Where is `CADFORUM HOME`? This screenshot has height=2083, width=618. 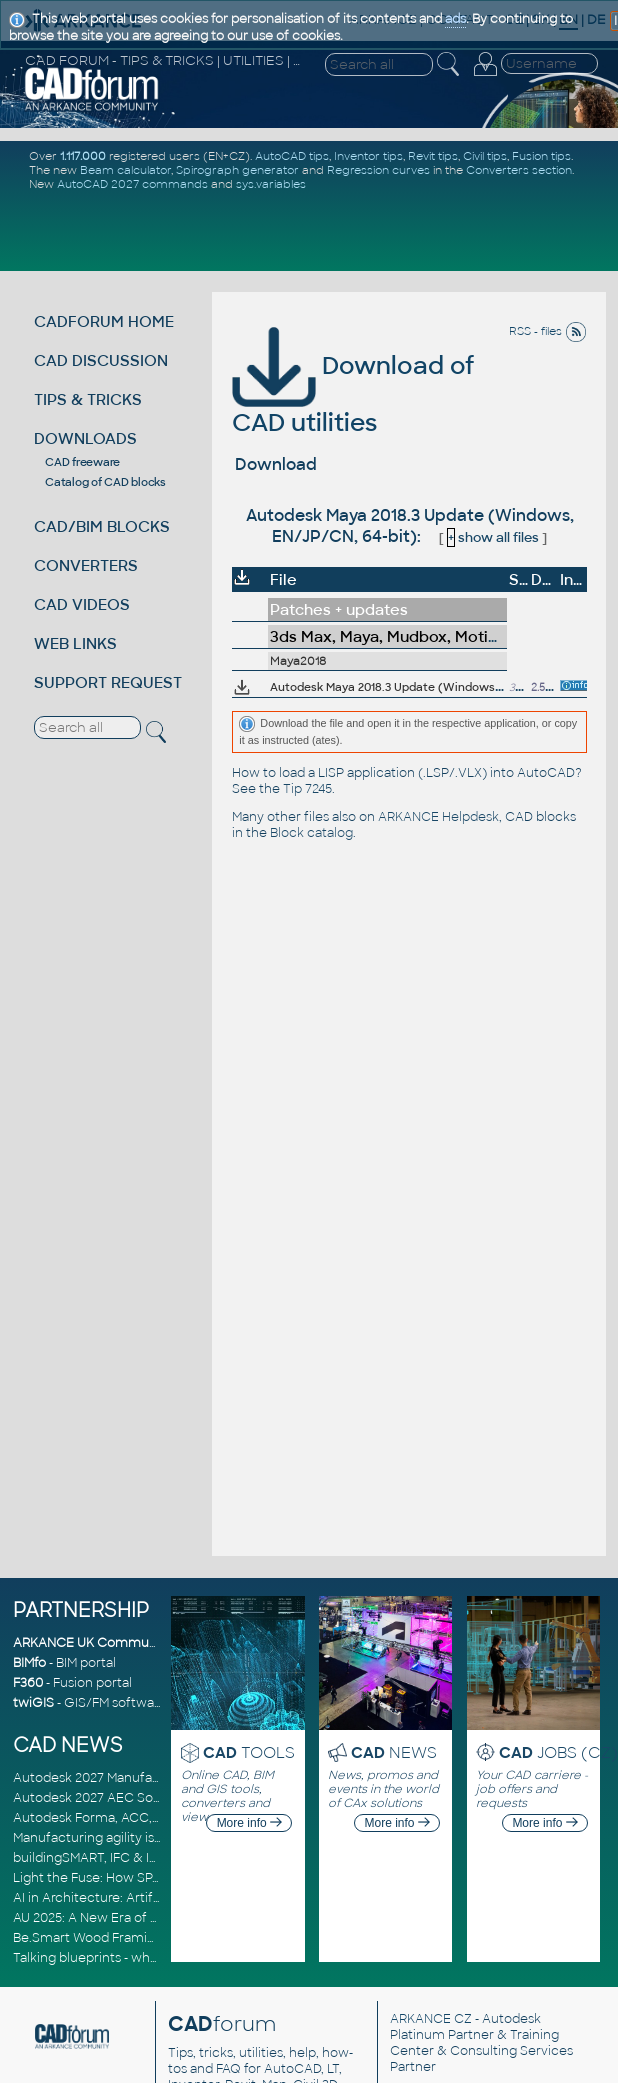 CADFORUM HOME is located at coordinates (104, 321).